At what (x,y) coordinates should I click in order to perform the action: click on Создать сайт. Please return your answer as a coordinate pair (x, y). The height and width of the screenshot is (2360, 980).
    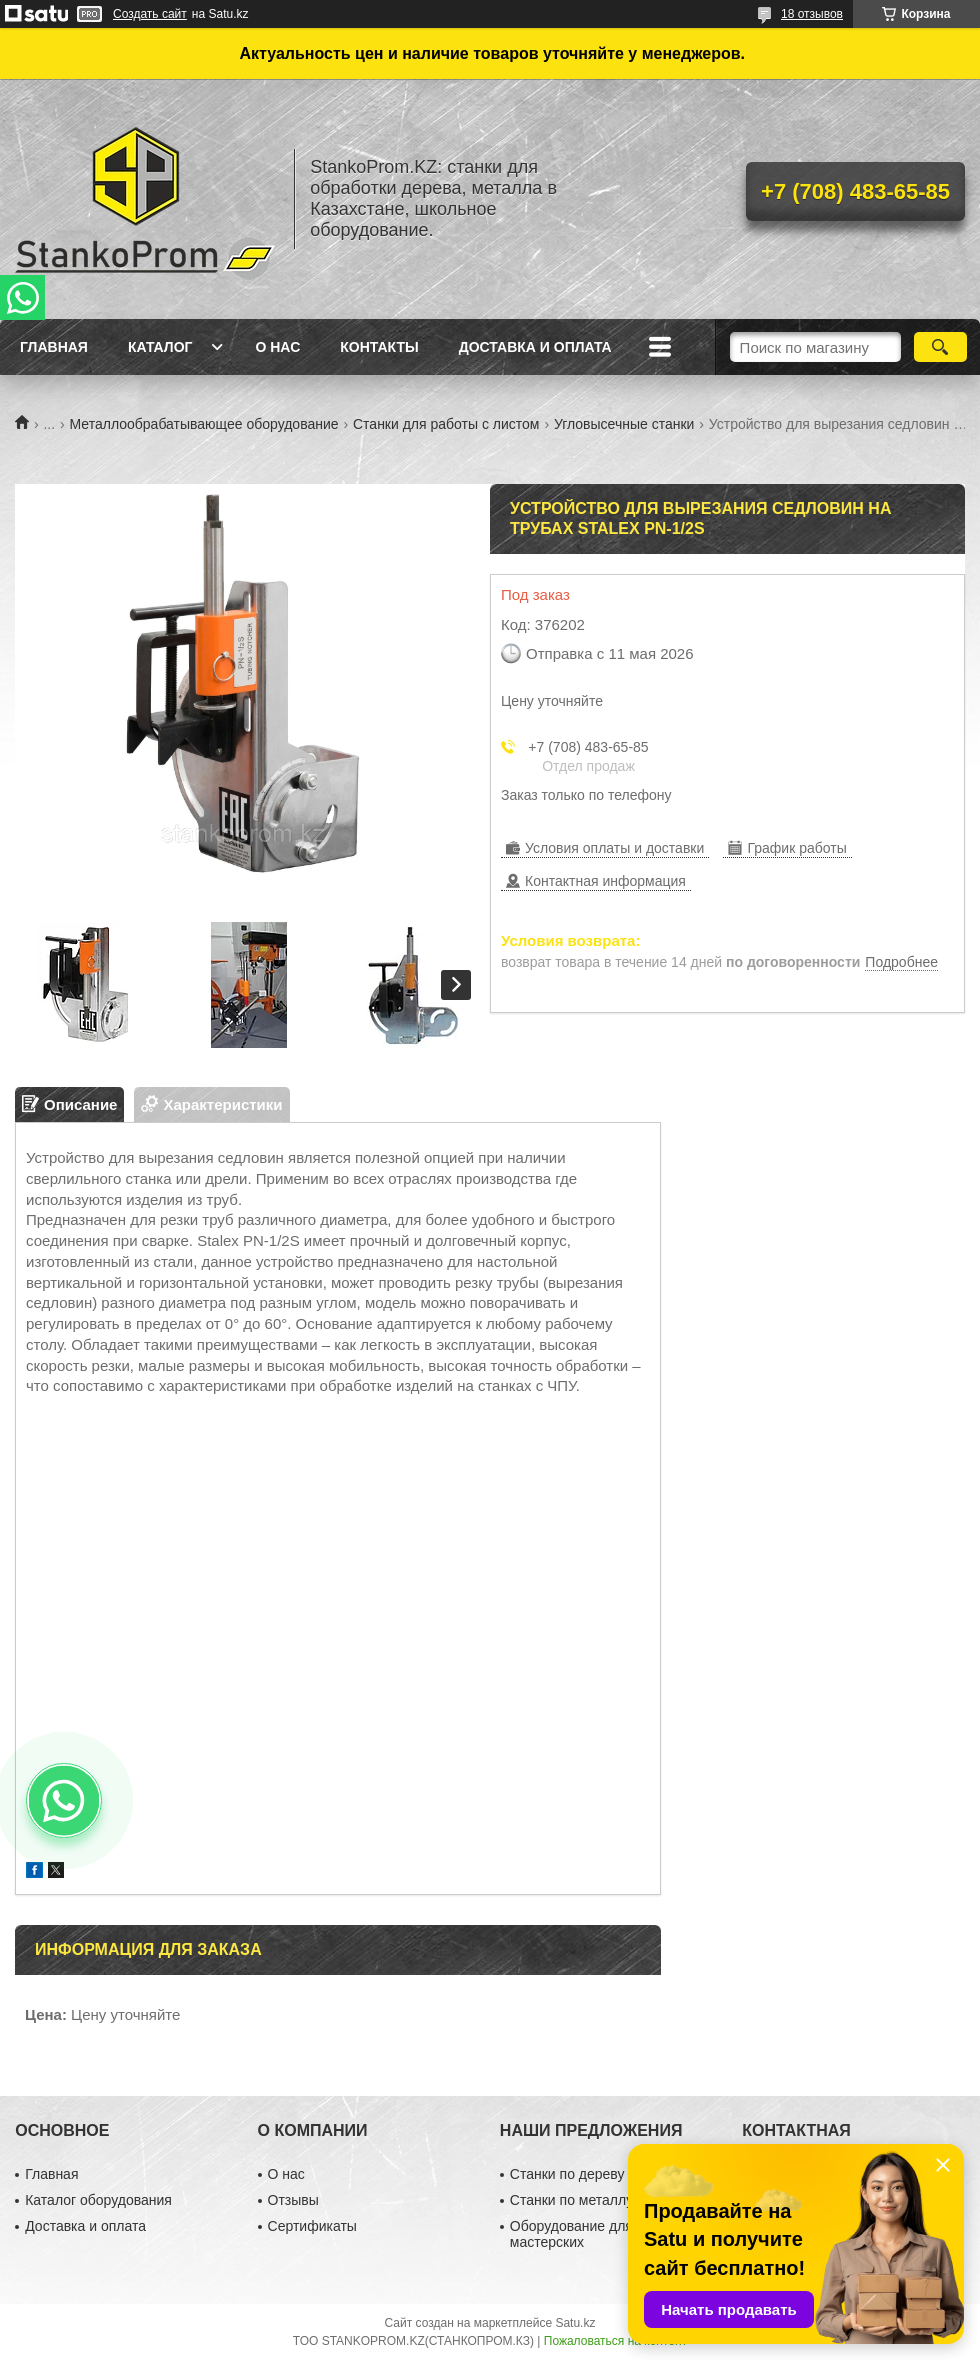
    Looking at the image, I should click on (150, 14).